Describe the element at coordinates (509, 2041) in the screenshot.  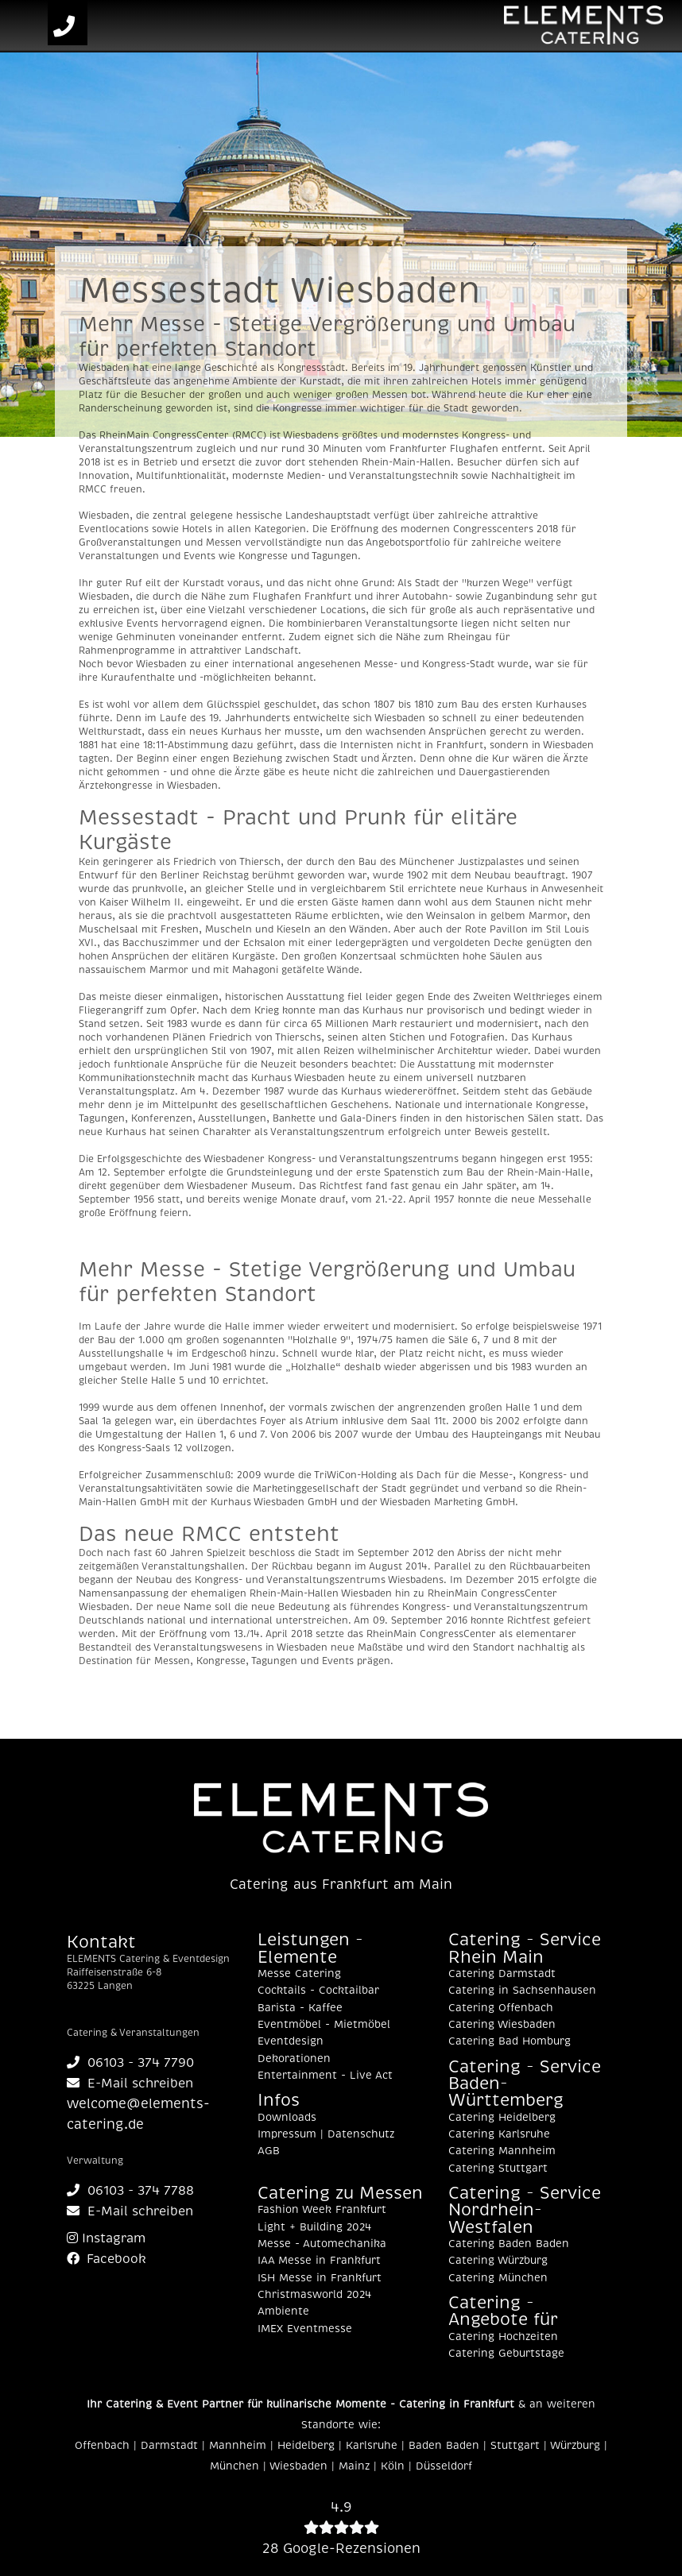
I see `Catering Bad Homburg` at that location.